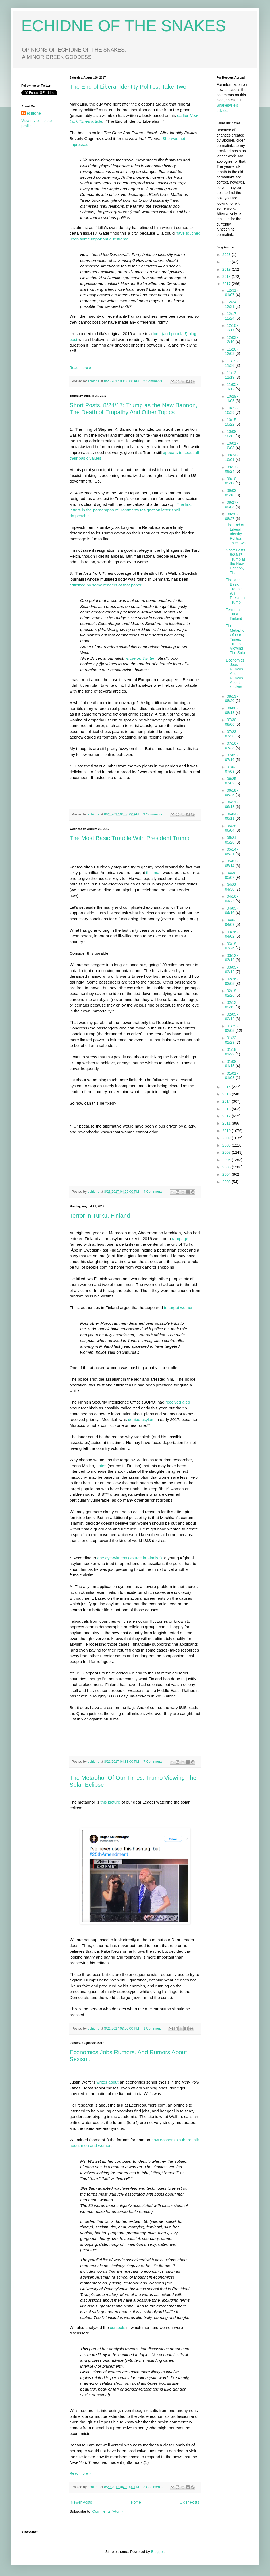  Describe the element at coordinates (236, 561) in the screenshot. I see `Short Posts, 8/24/17: Trump as the New Bannon, Th...` at that location.